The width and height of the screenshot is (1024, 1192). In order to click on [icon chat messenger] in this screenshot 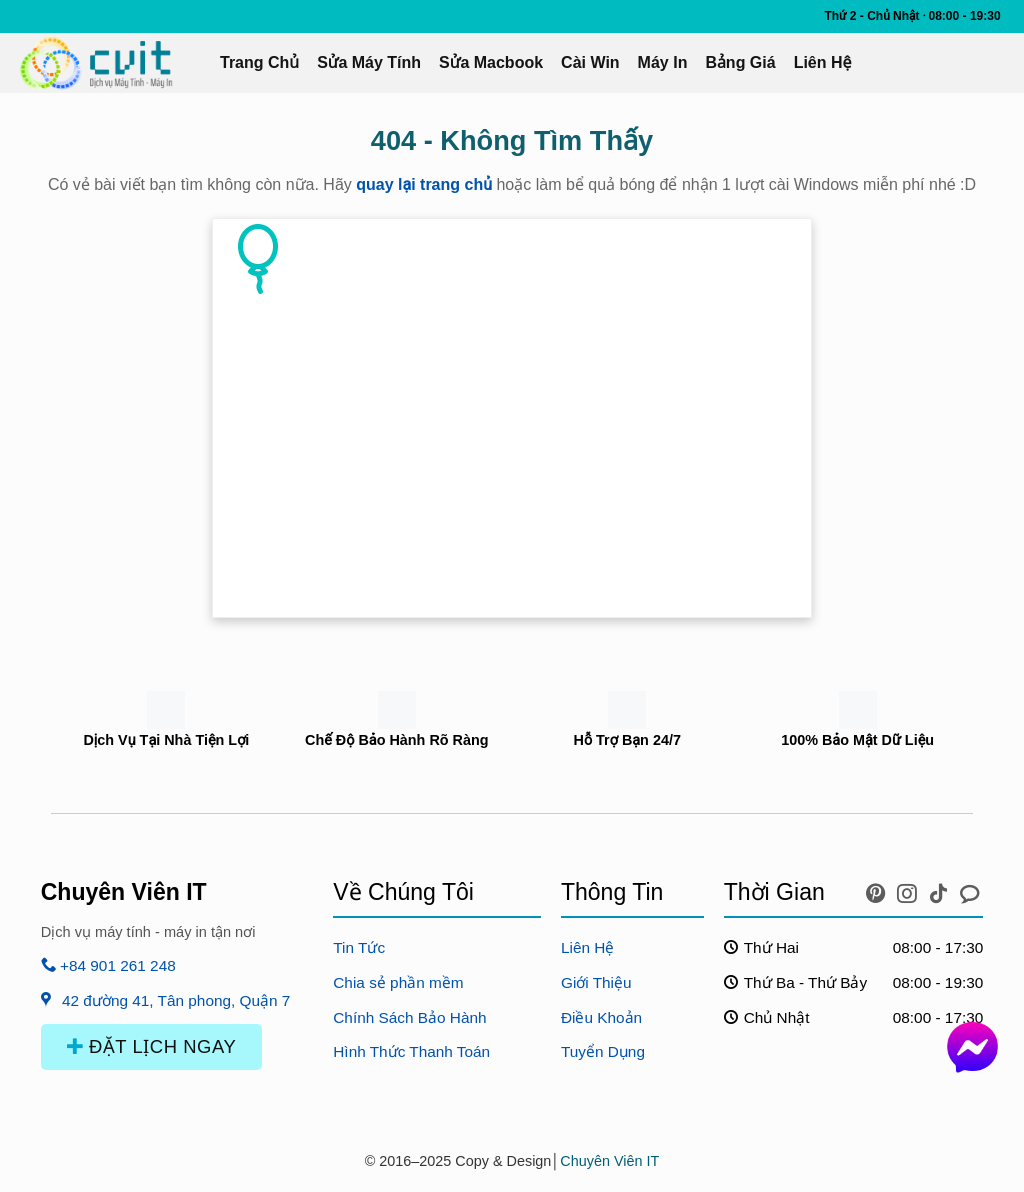, I will do `click(970, 889)`.